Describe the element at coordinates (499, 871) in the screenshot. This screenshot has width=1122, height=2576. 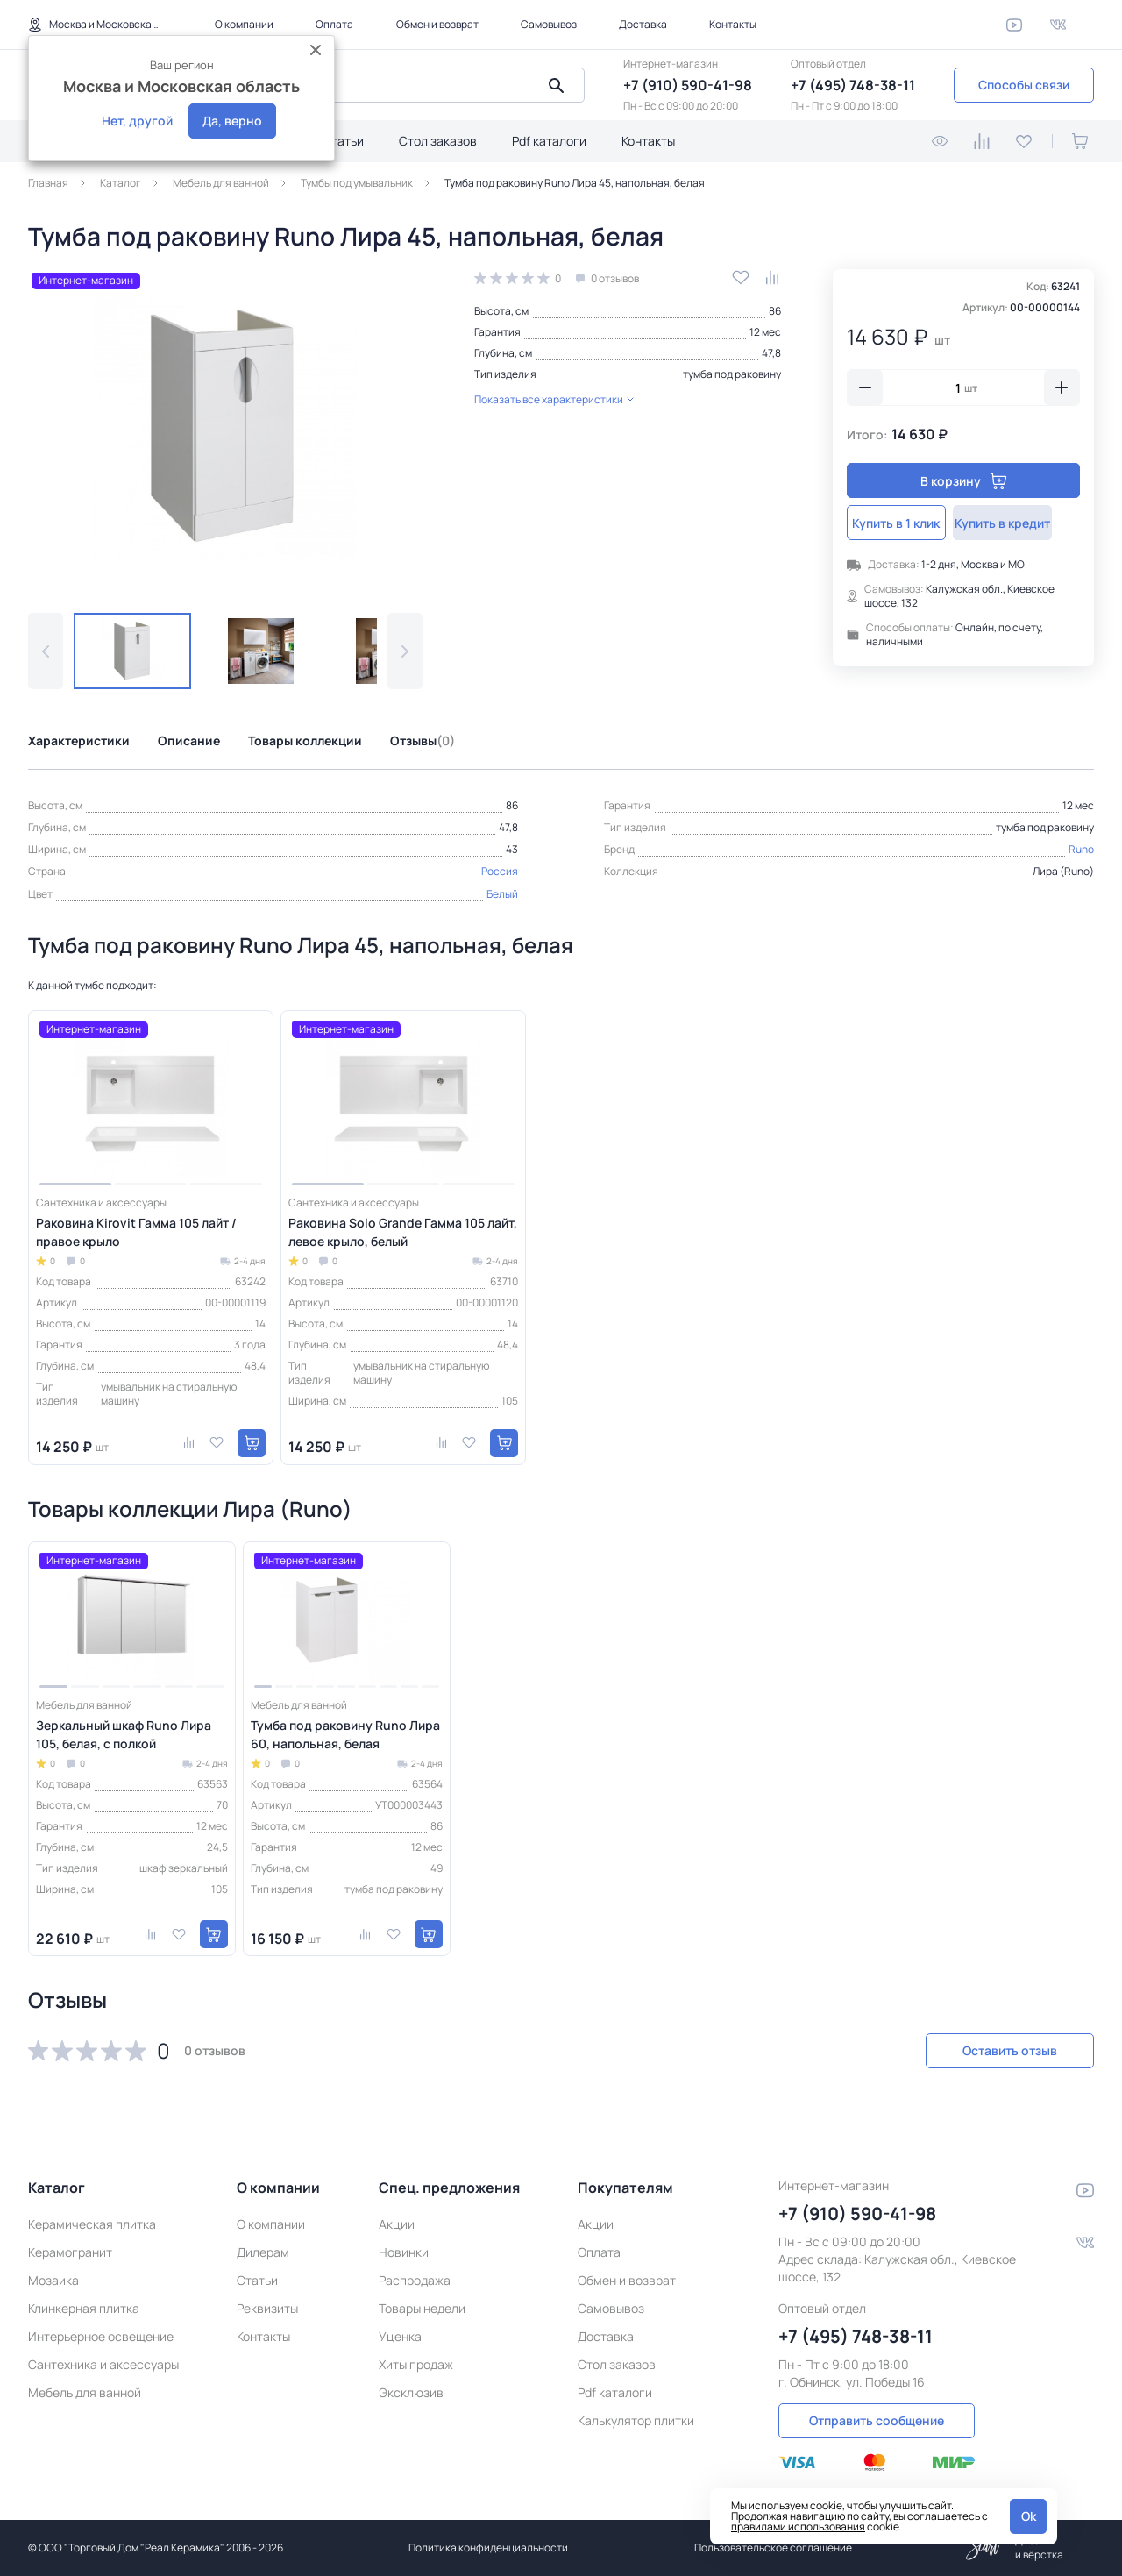
I see `Россия` at that location.